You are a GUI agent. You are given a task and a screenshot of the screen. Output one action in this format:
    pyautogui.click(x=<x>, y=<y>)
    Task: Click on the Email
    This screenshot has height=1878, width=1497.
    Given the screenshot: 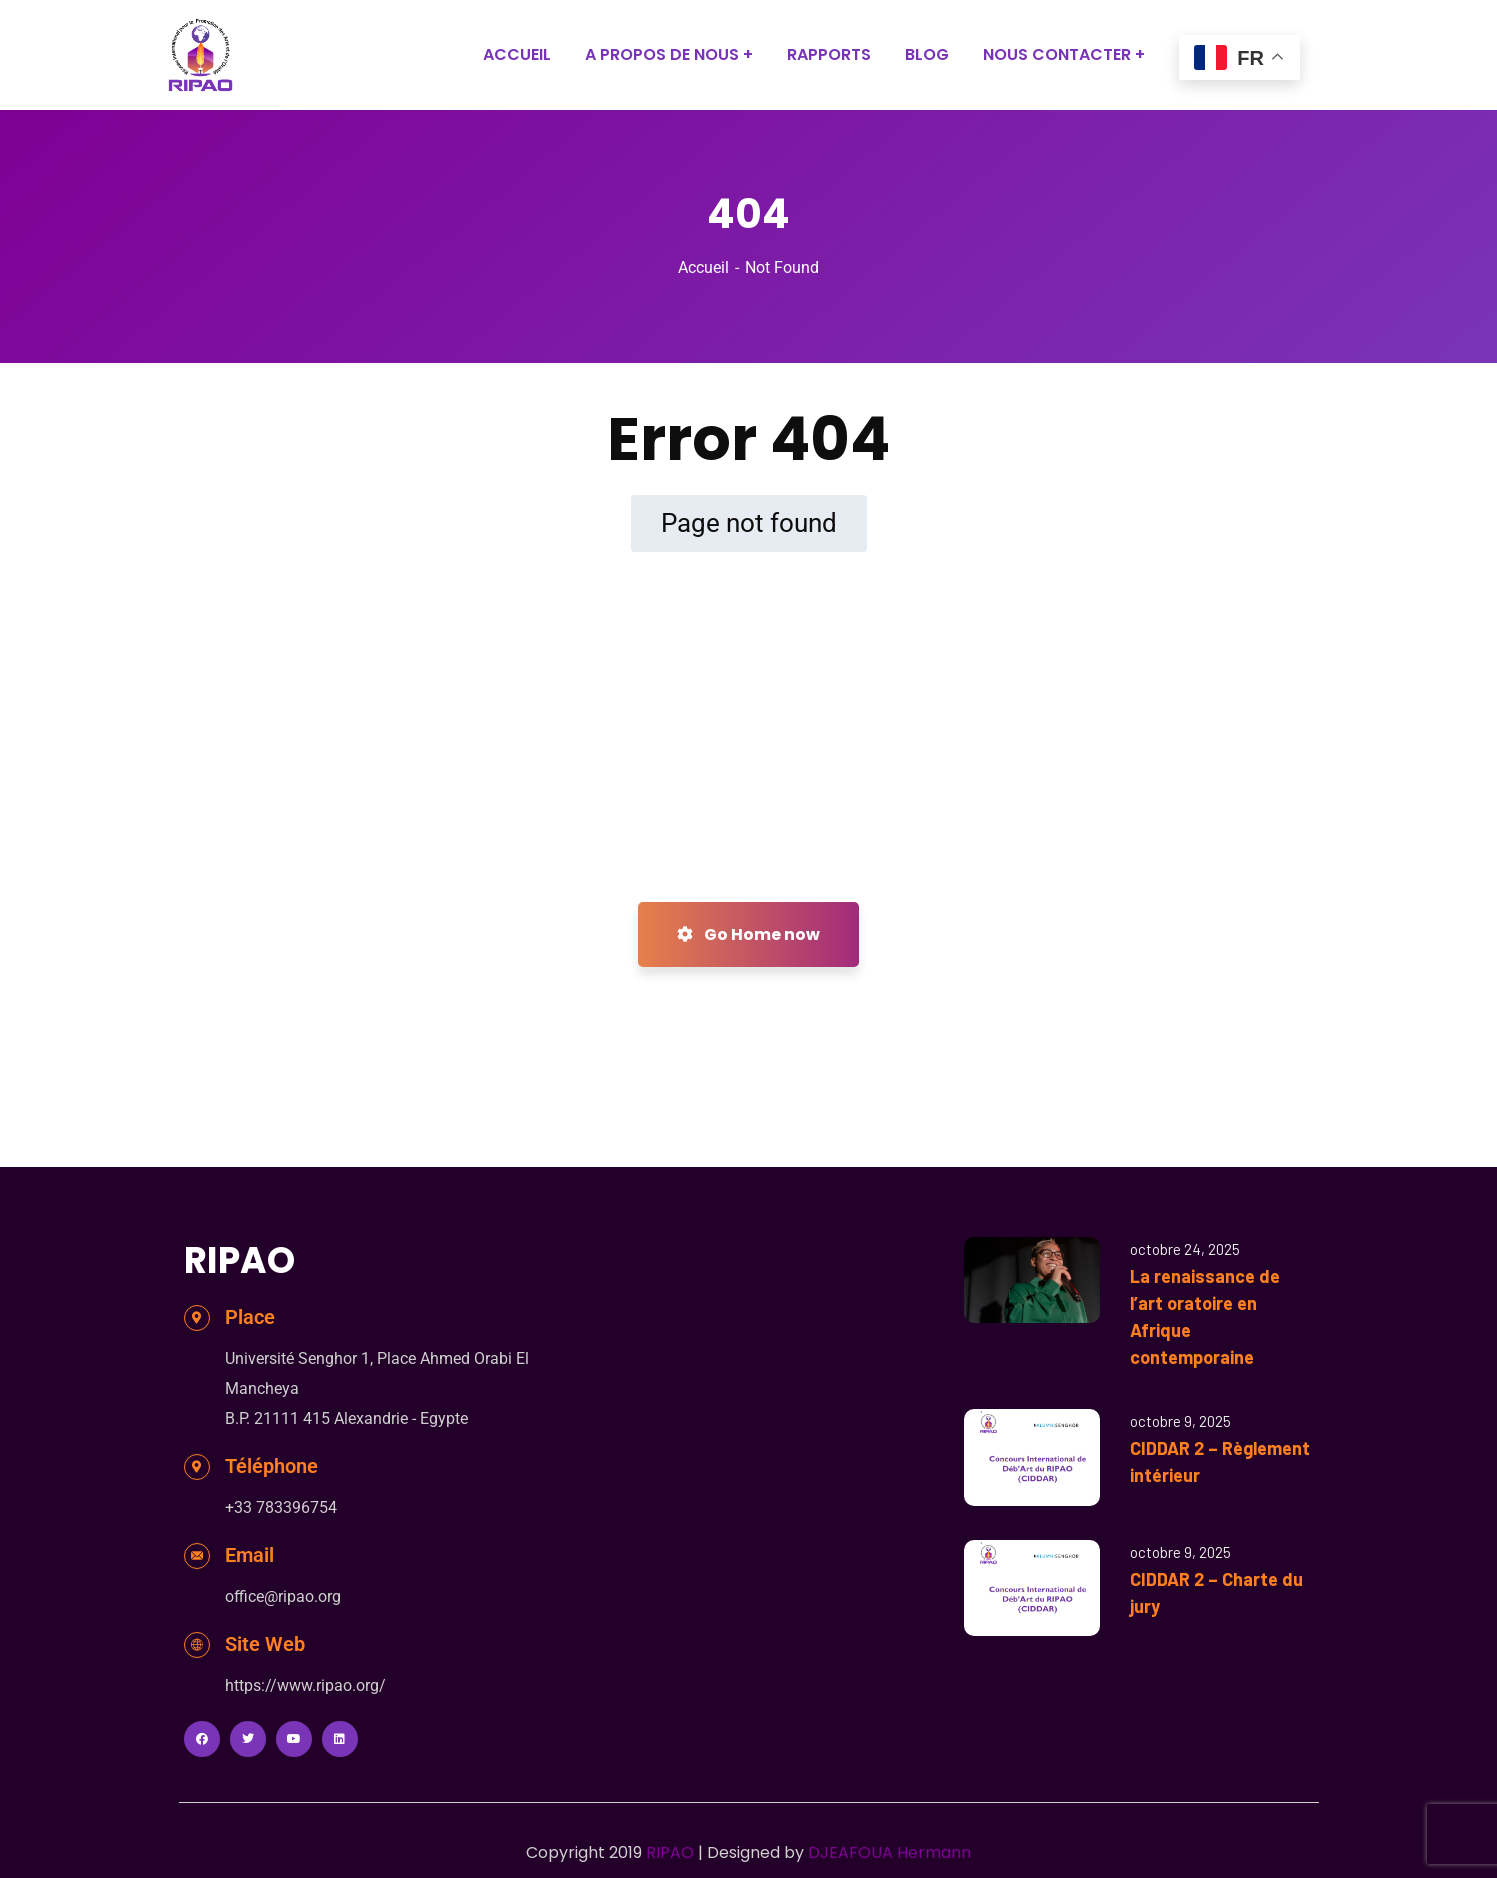 What is the action you would take?
    pyautogui.click(x=249, y=1555)
    